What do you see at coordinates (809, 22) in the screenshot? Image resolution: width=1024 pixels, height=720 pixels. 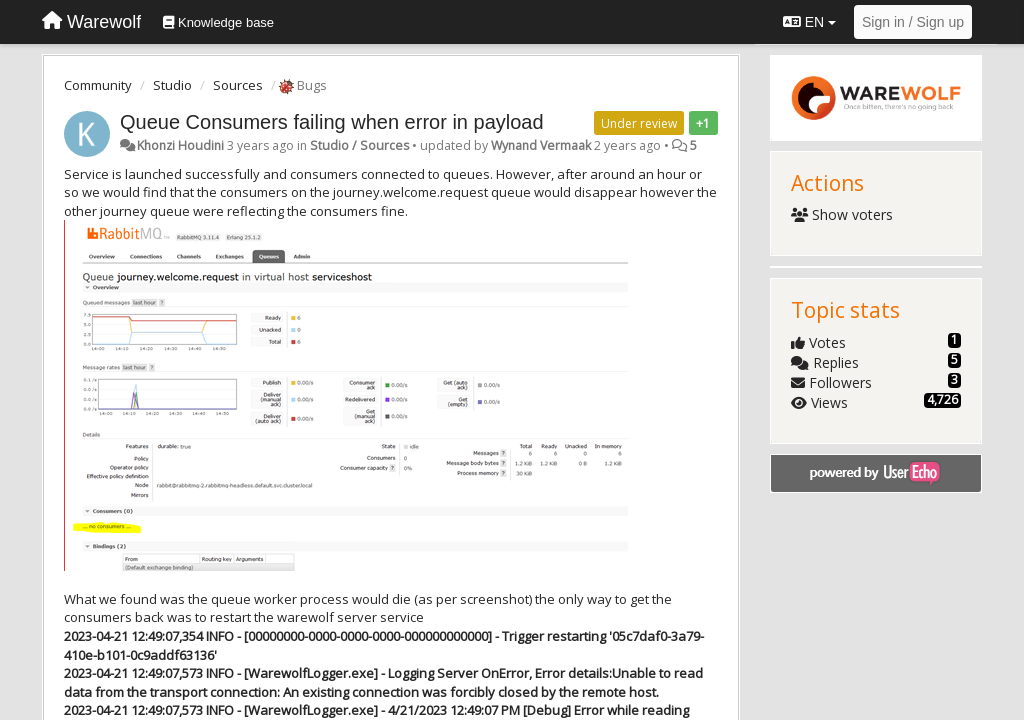 I see `EN` at bounding box center [809, 22].